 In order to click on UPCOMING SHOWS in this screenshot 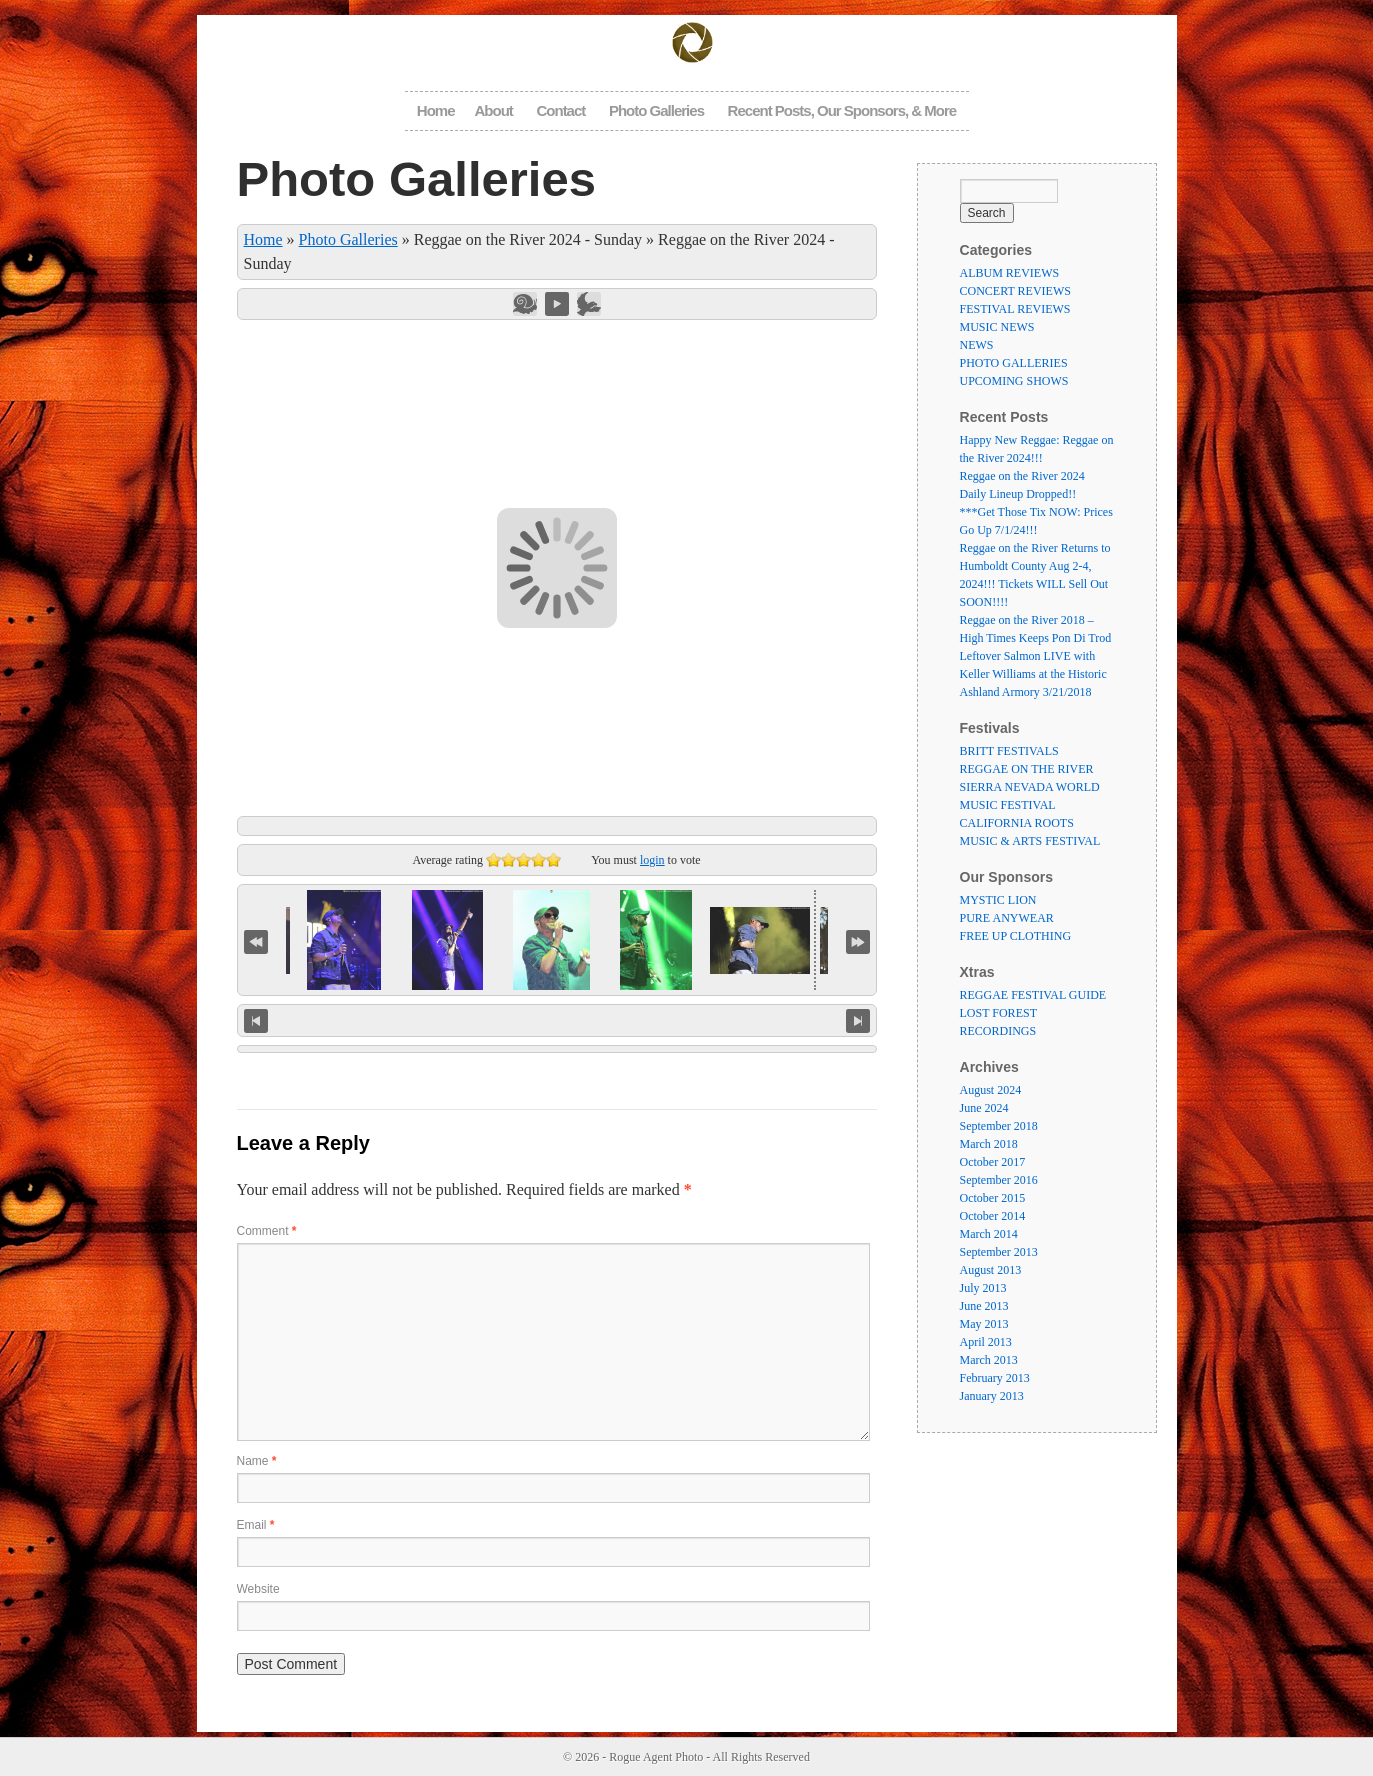, I will do `click(1014, 381)`.